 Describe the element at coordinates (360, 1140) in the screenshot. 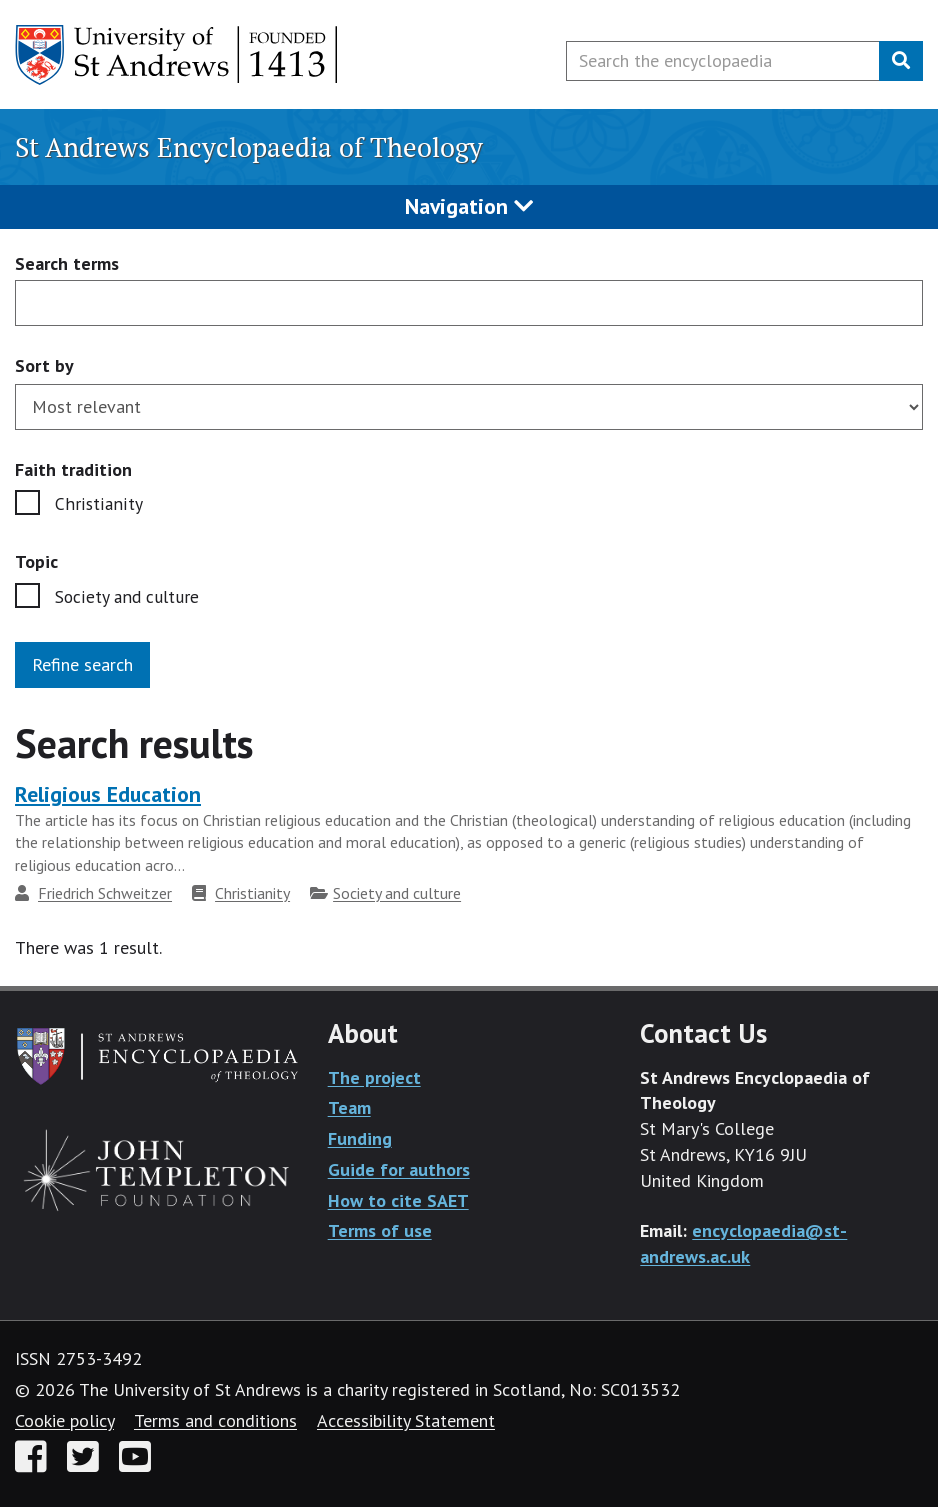

I see `Funding` at that location.